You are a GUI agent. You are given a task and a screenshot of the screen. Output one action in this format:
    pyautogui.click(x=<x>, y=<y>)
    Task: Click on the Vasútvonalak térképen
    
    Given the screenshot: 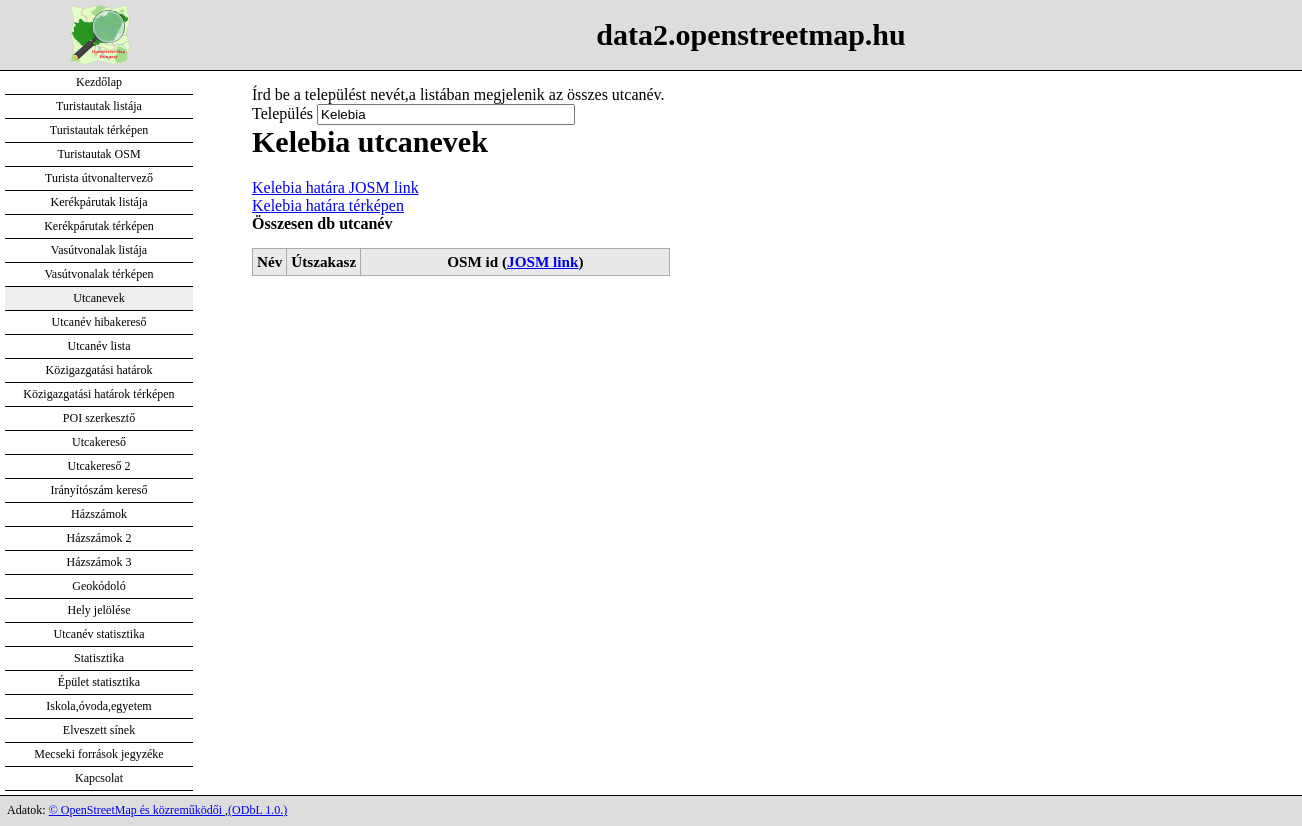 What is the action you would take?
    pyautogui.click(x=99, y=274)
    